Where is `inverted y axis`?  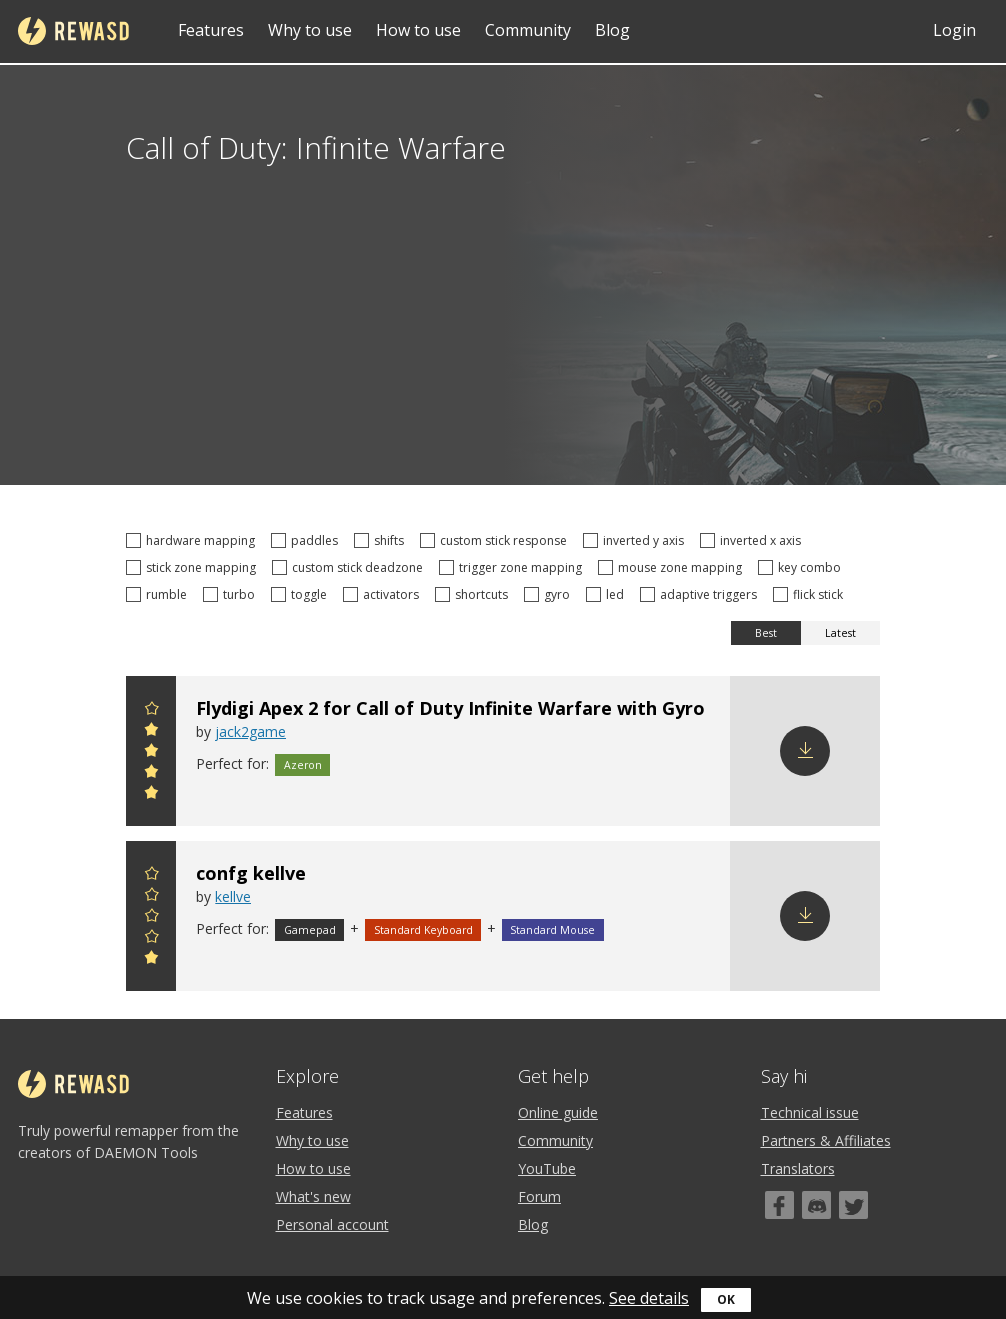 inverted y axis is located at coordinates (636, 540).